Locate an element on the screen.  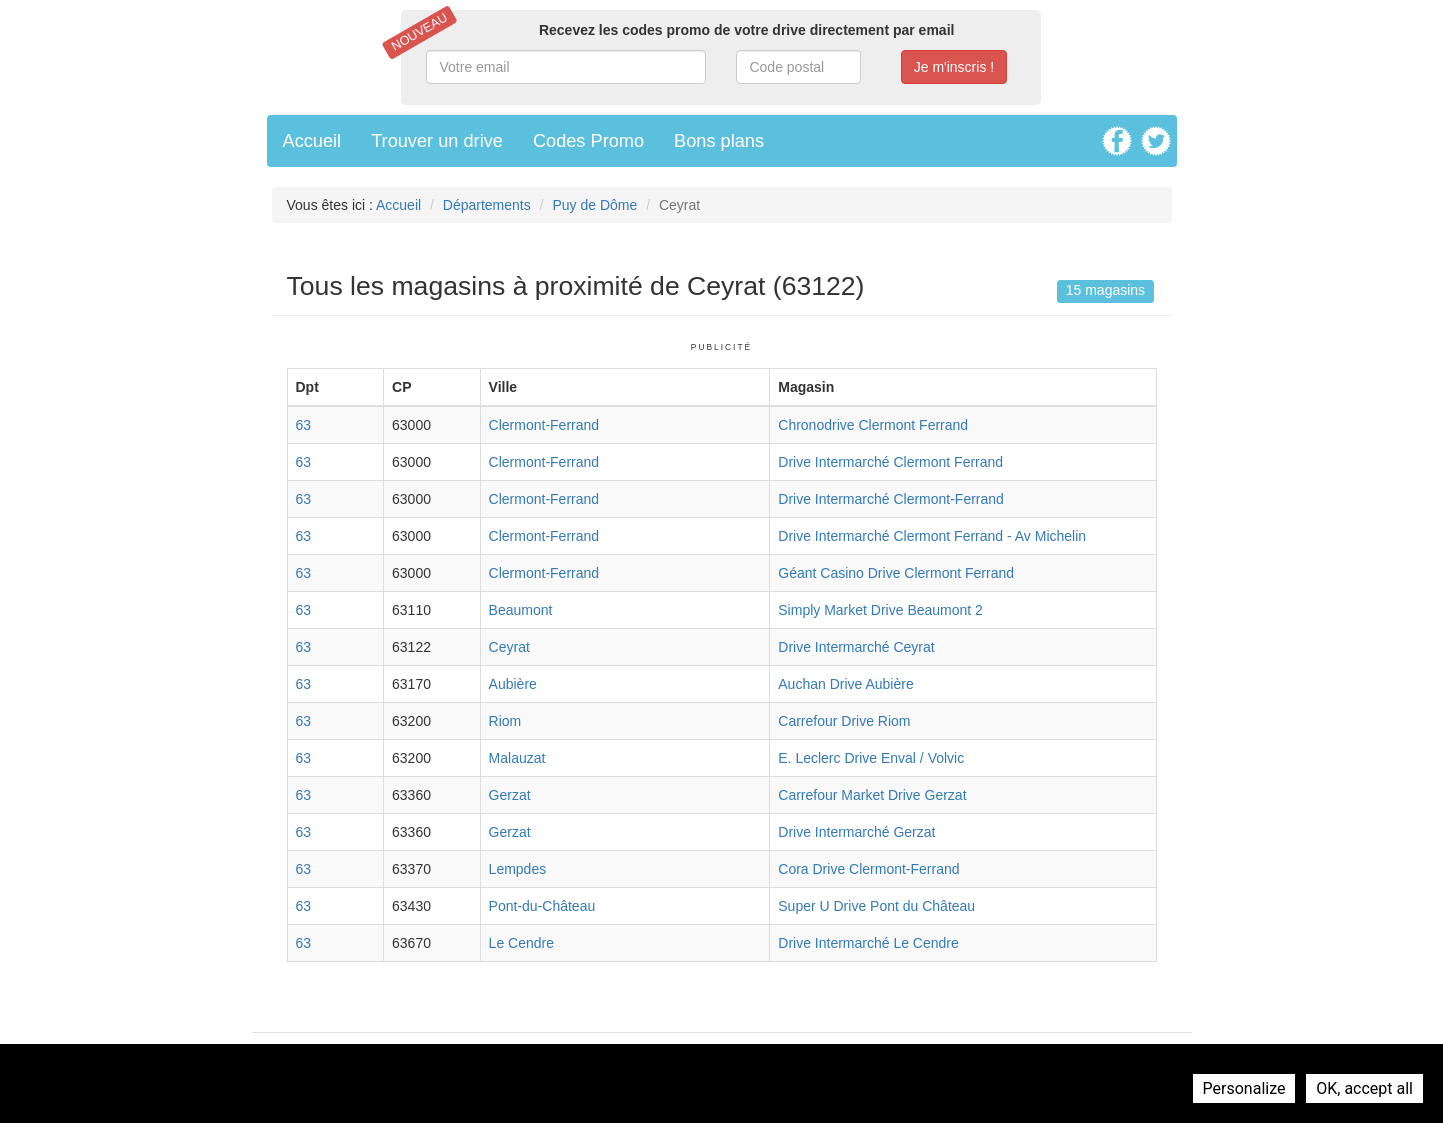
Carrefour Drive Riom is located at coordinates (844, 721).